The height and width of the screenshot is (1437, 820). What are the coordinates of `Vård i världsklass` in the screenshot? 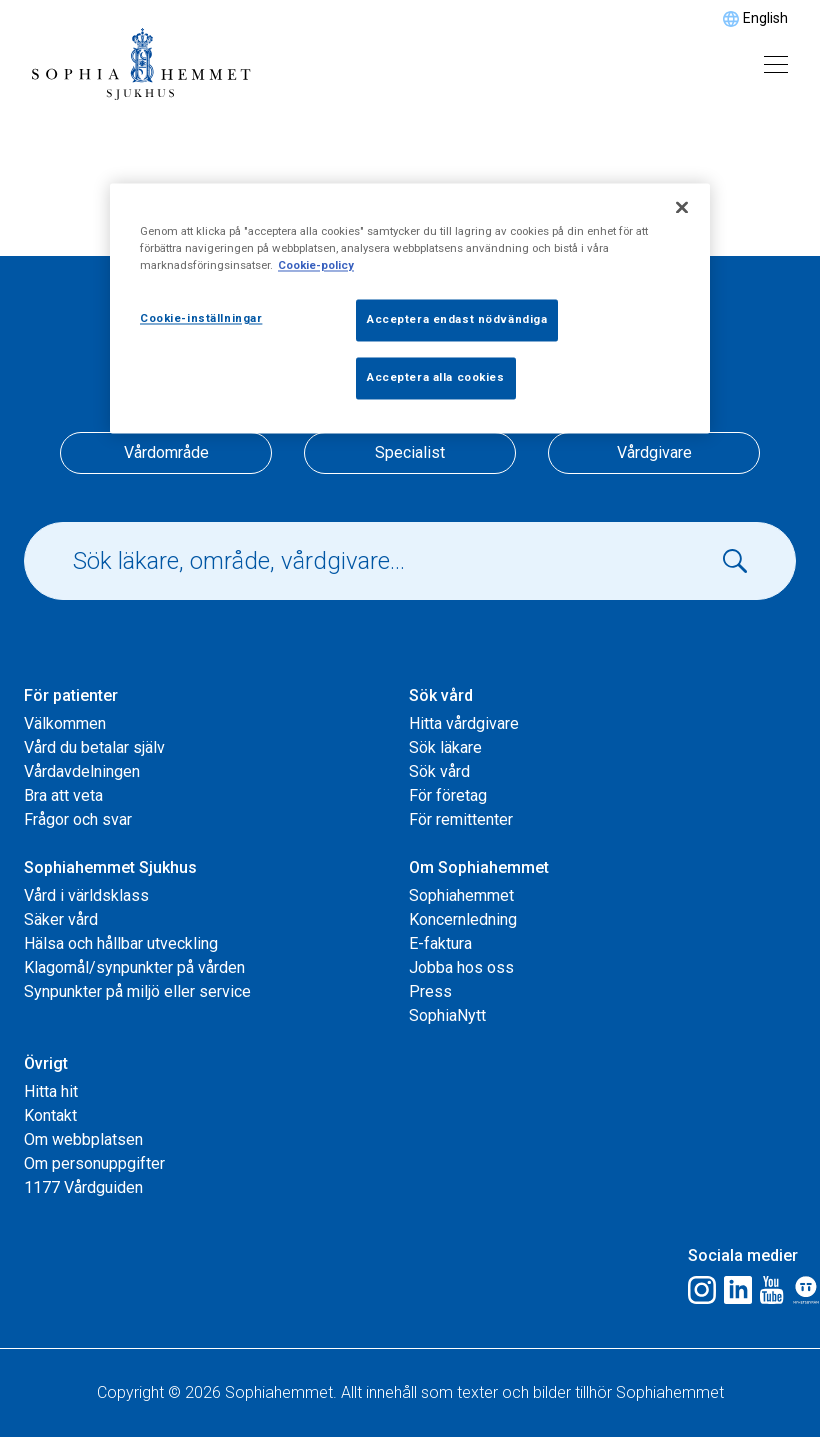 It's located at (86, 895).